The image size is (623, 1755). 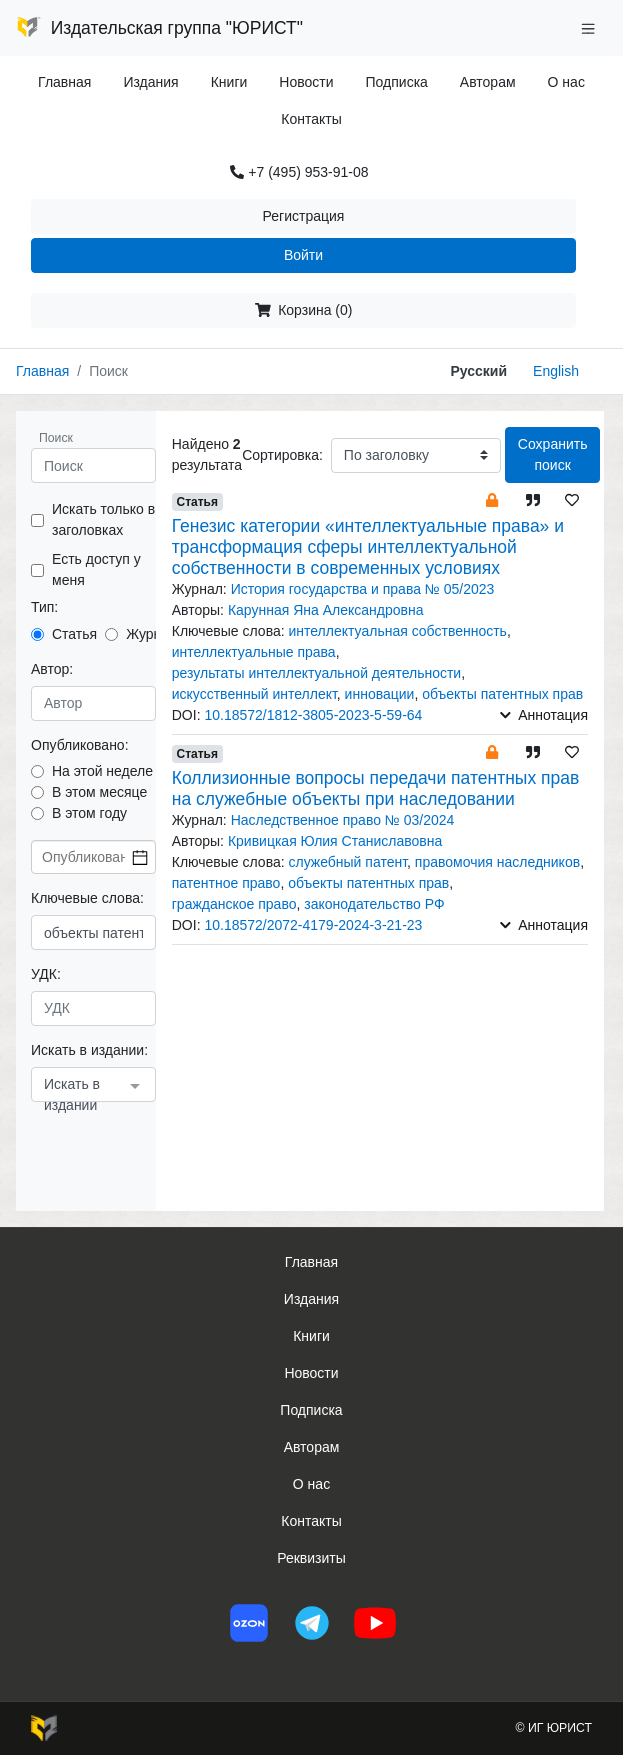 What do you see at coordinates (326, 610) in the screenshot?
I see `Карунная Яна Александровна [button]` at bounding box center [326, 610].